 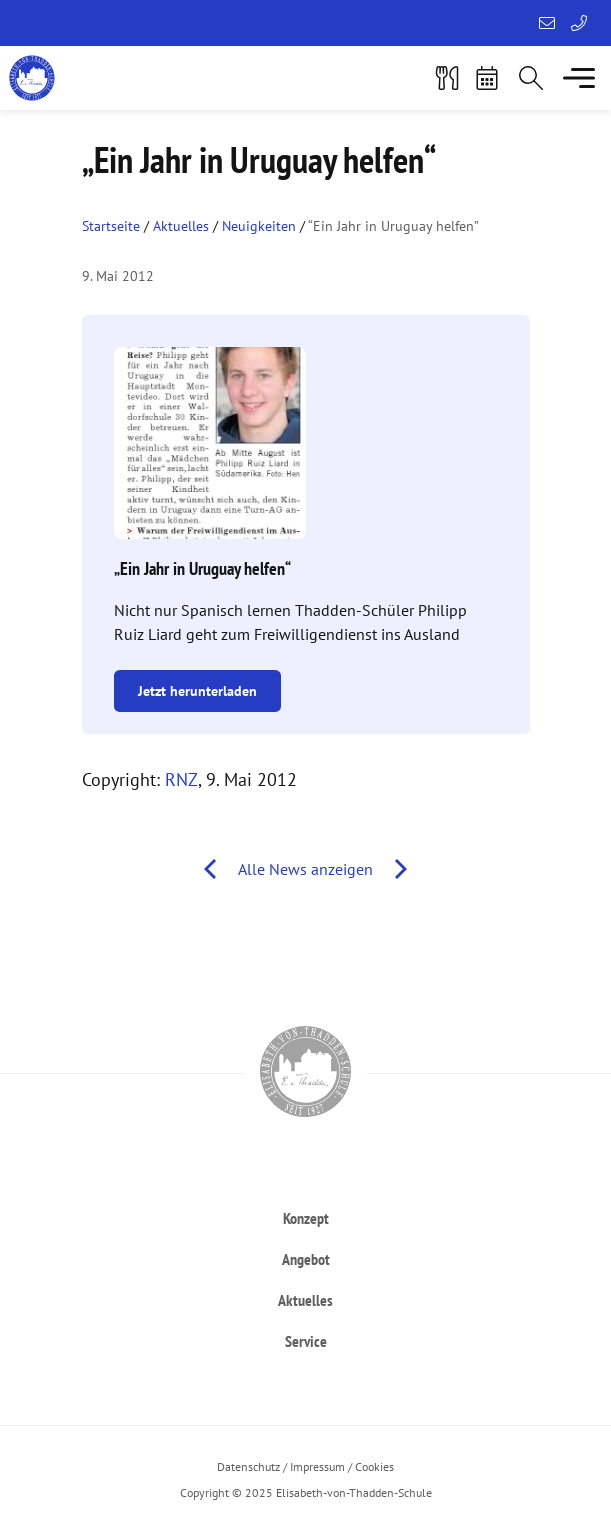 What do you see at coordinates (181, 779) in the screenshot?
I see `RNZ` at bounding box center [181, 779].